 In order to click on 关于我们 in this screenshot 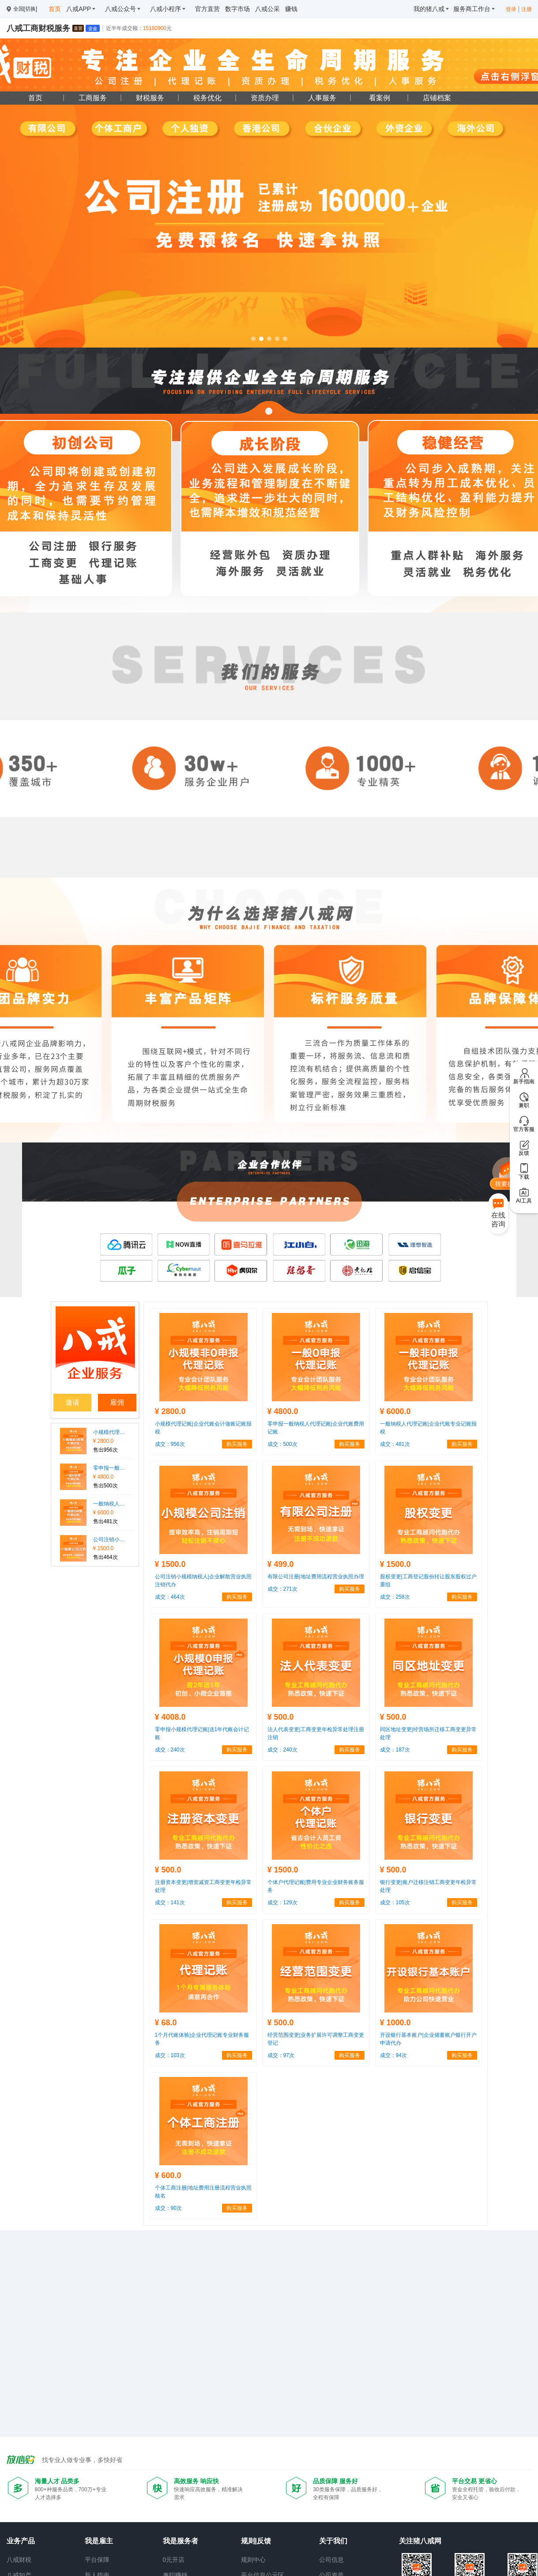, I will do `click(333, 2541)`.